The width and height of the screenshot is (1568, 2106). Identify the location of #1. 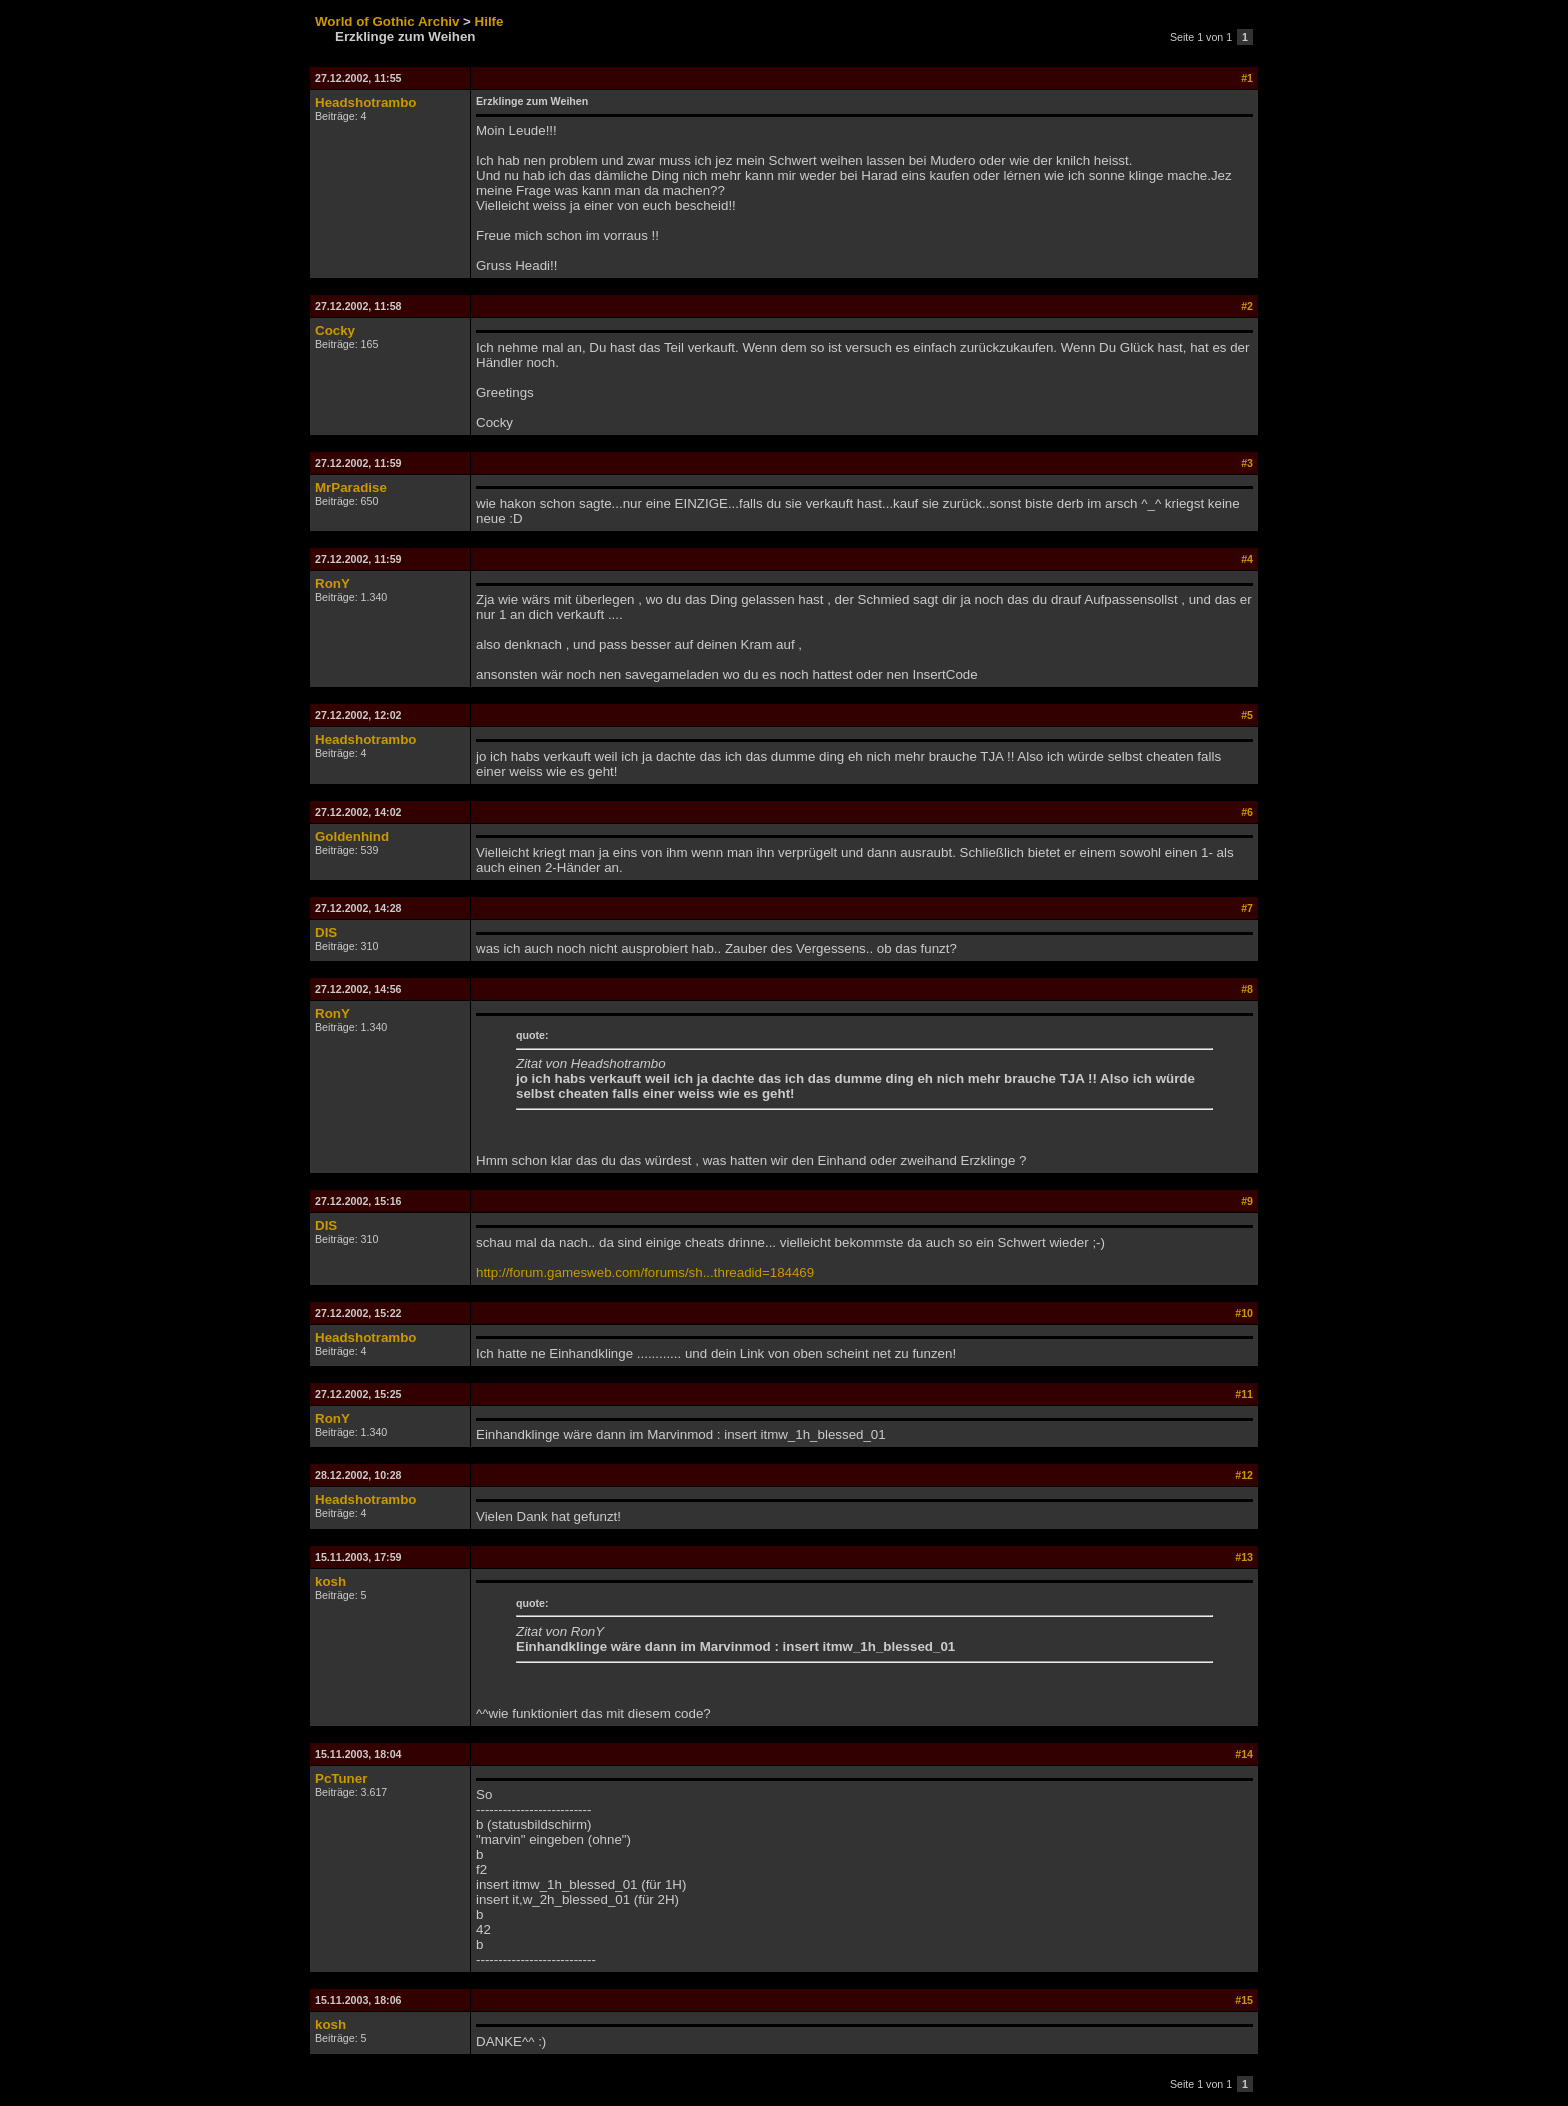
(1247, 78).